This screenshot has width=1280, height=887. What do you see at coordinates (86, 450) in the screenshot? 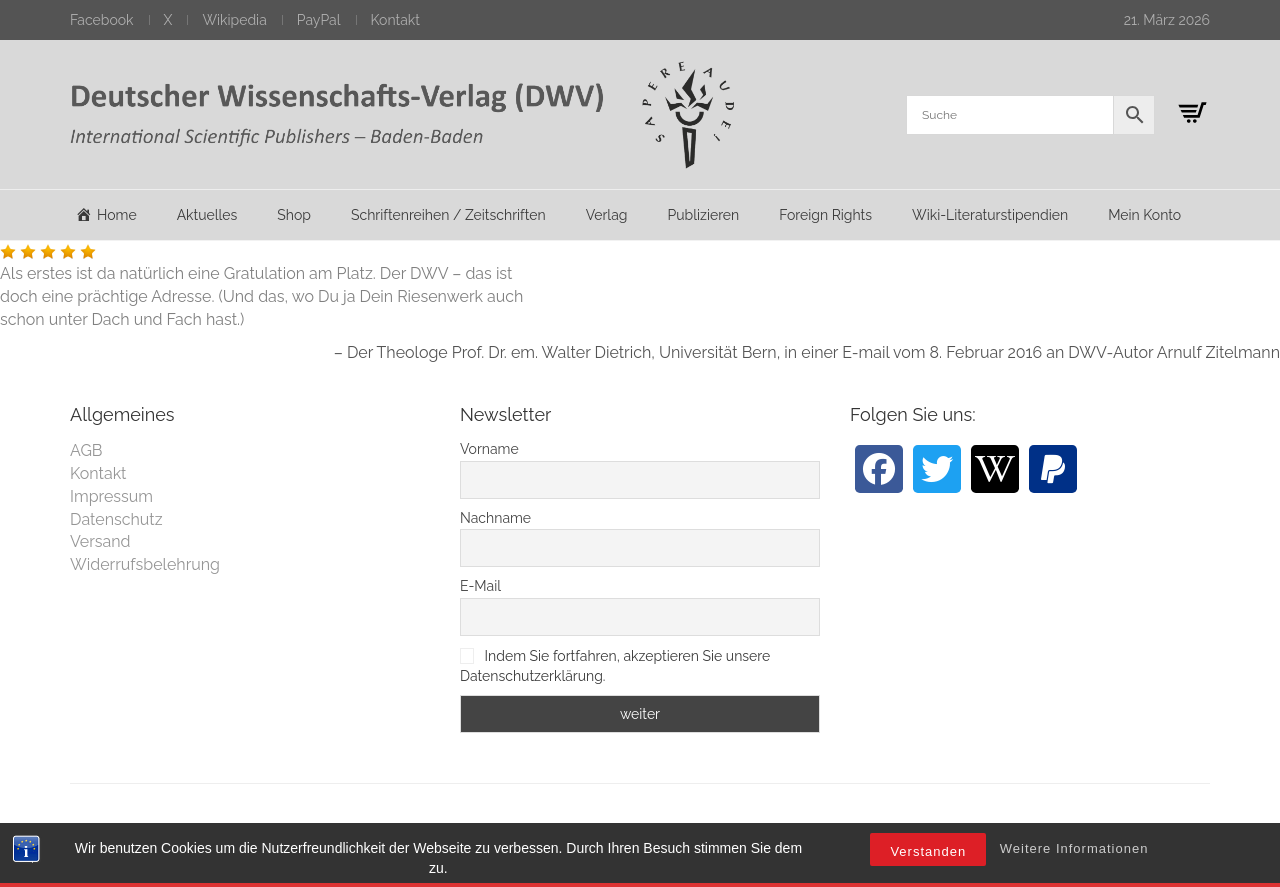
I see `AGB` at bounding box center [86, 450].